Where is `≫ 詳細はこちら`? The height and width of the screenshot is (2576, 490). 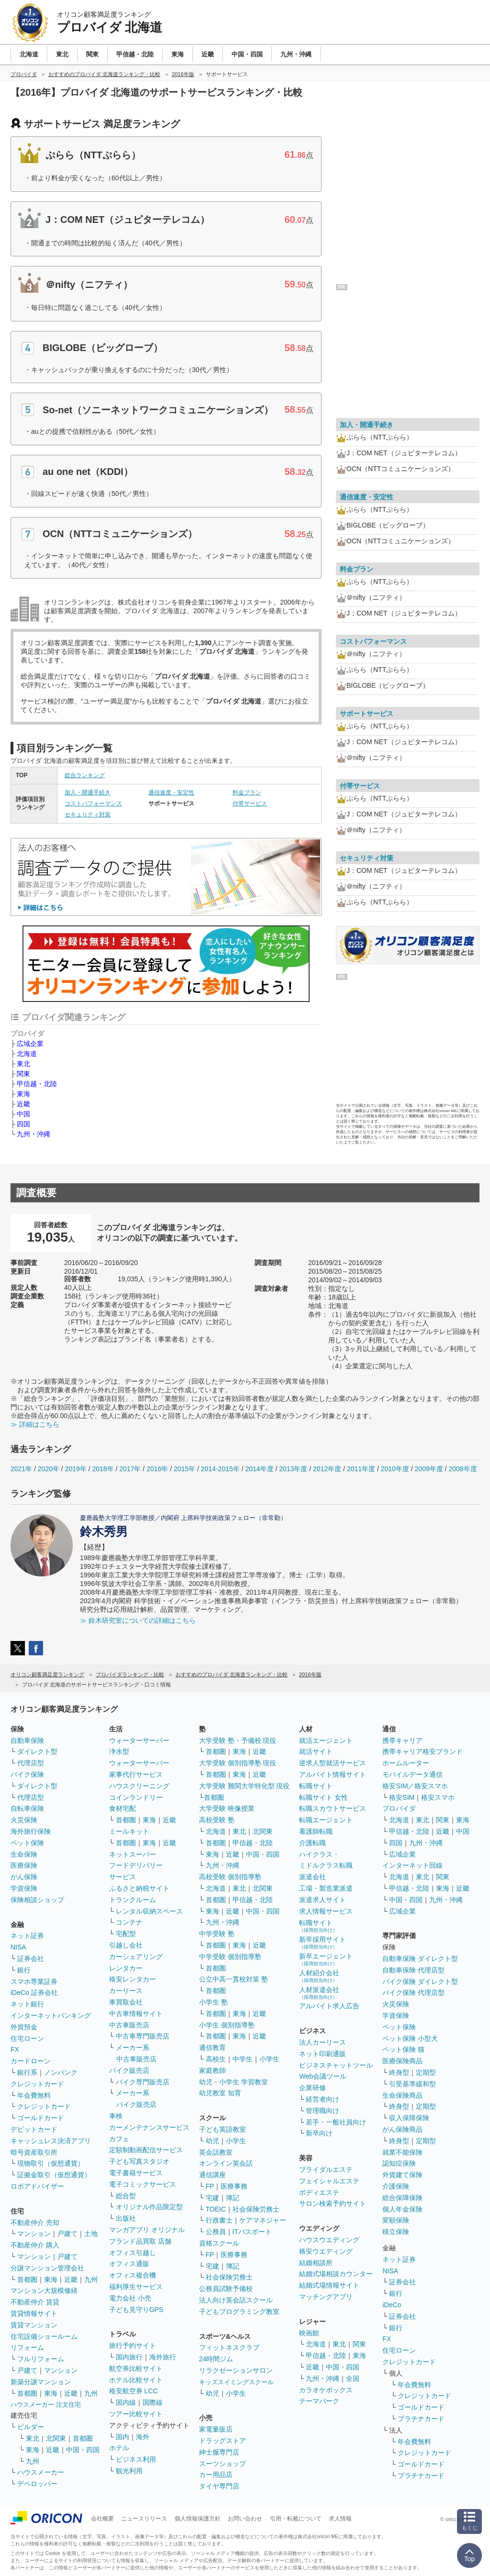
≫ 詳細はこちら is located at coordinates (35, 1424).